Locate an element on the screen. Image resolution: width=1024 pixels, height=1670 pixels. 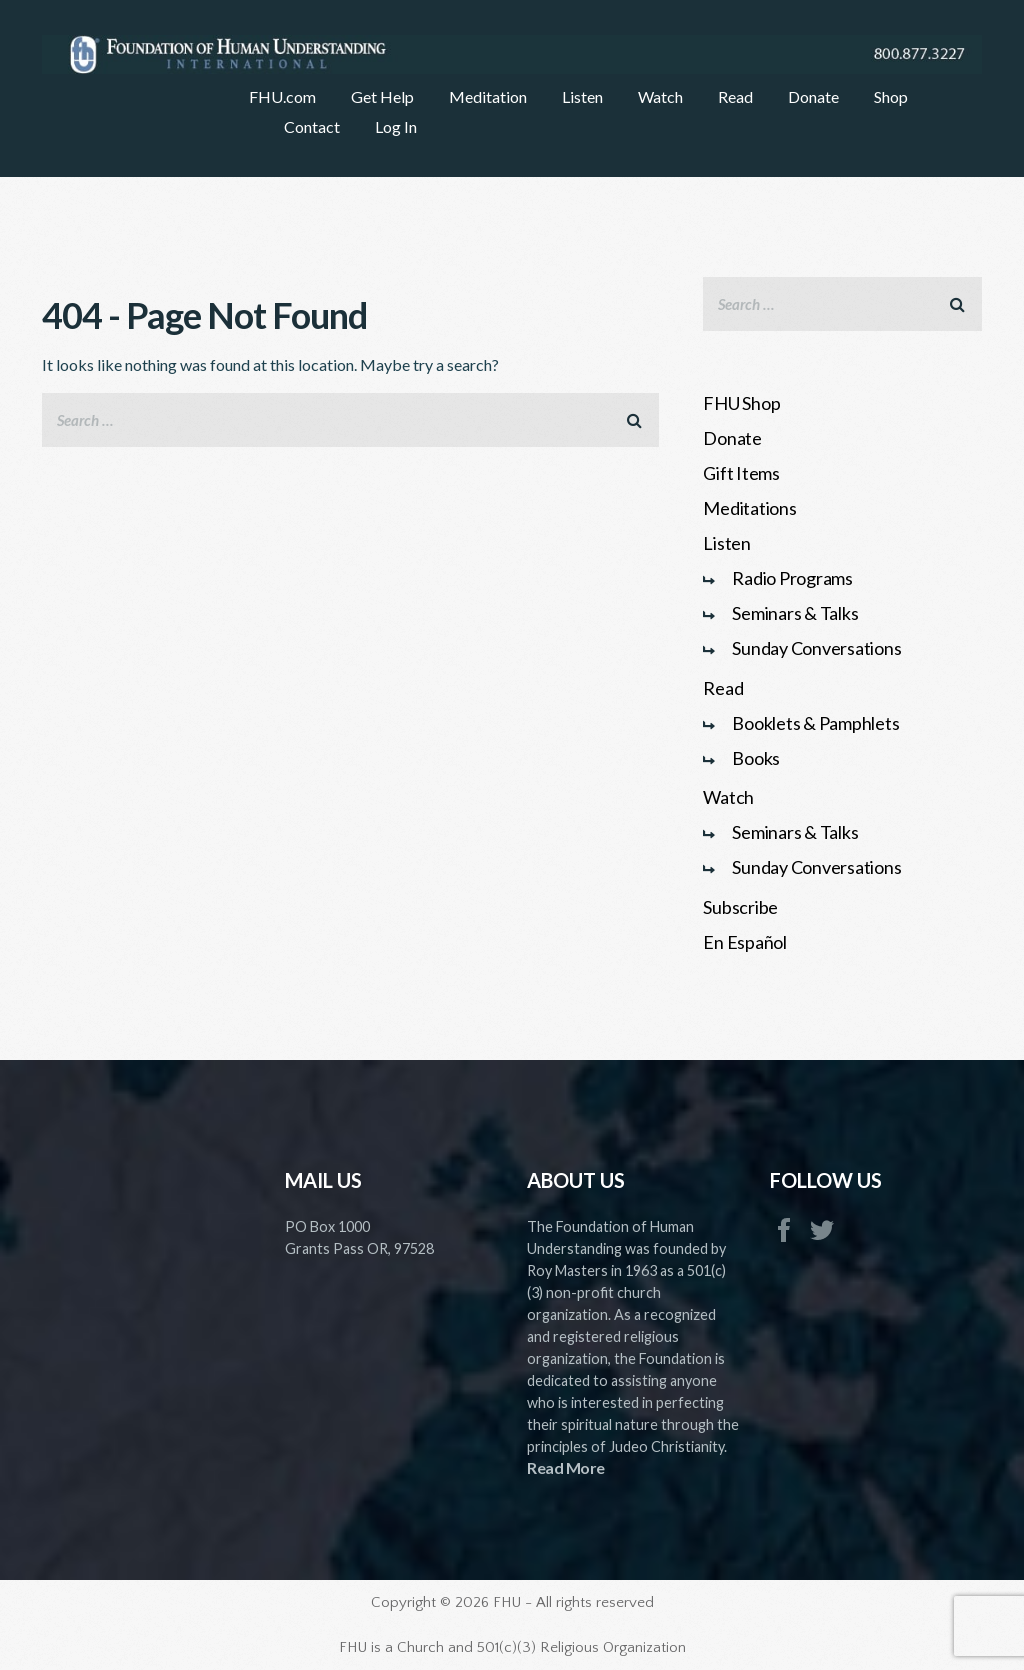
Gift Items is located at coordinates (741, 473).